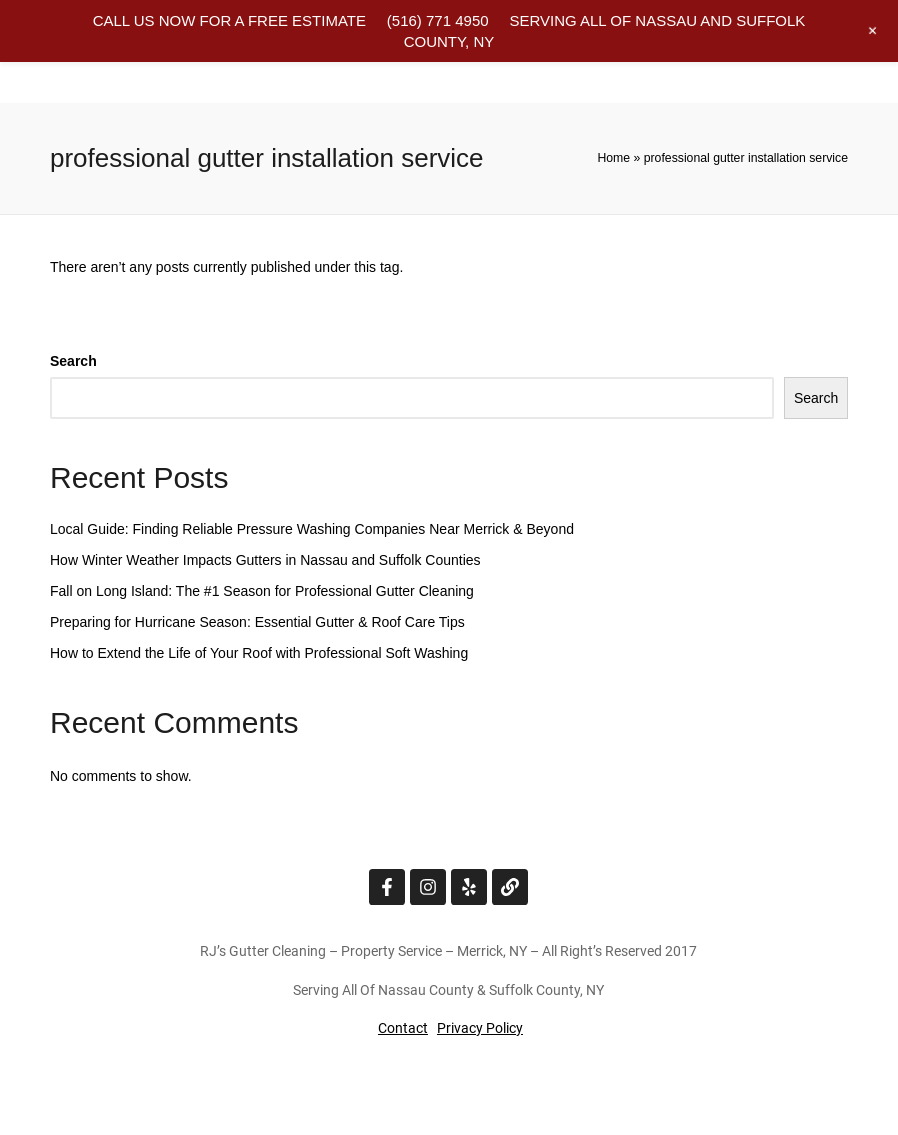 The height and width of the screenshot is (1135, 898). What do you see at coordinates (259, 653) in the screenshot?
I see `How to Extend the Life of Your Roof with Professional Soft Washing` at bounding box center [259, 653].